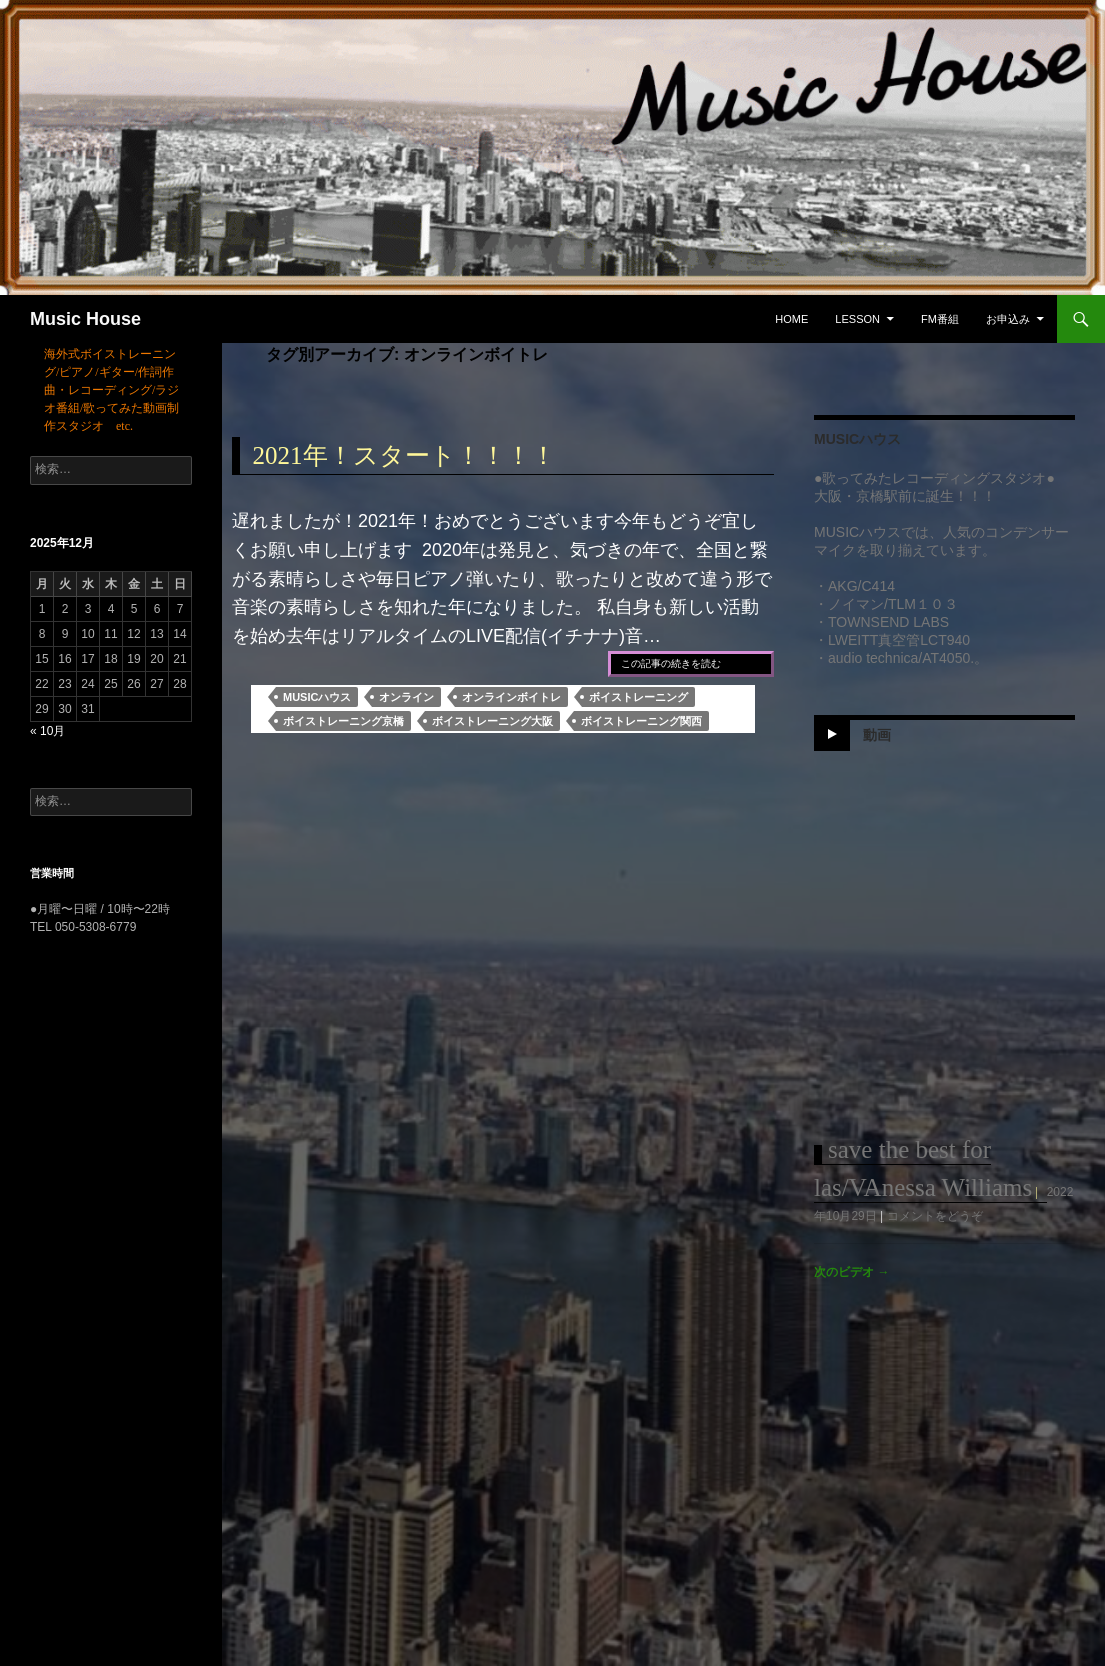  I want to click on お申込み, so click(1008, 319).